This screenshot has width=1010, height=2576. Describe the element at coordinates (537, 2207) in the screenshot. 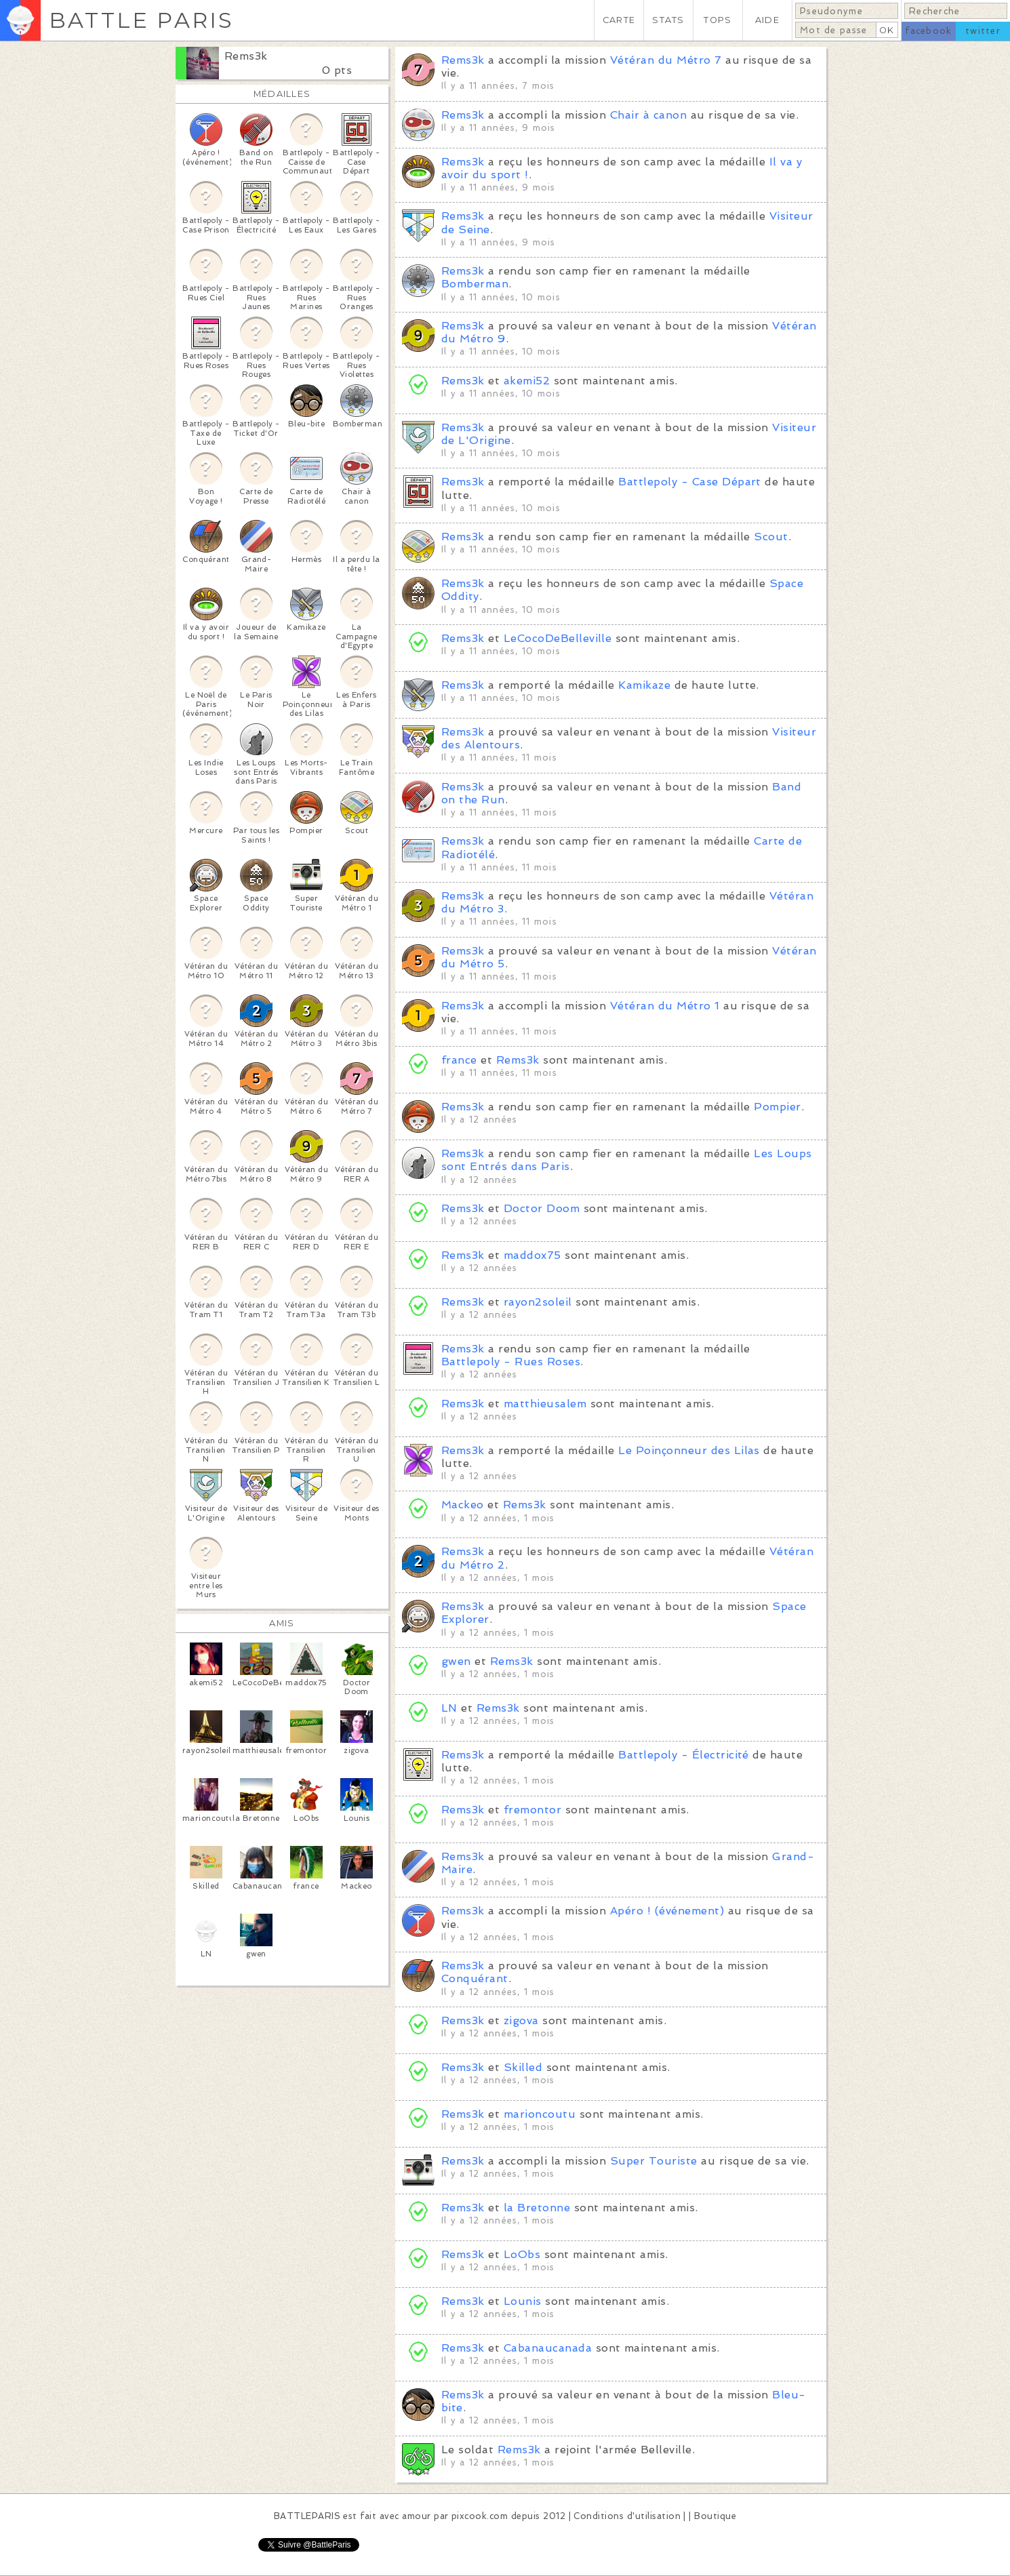

I see `la Bretonne` at that location.